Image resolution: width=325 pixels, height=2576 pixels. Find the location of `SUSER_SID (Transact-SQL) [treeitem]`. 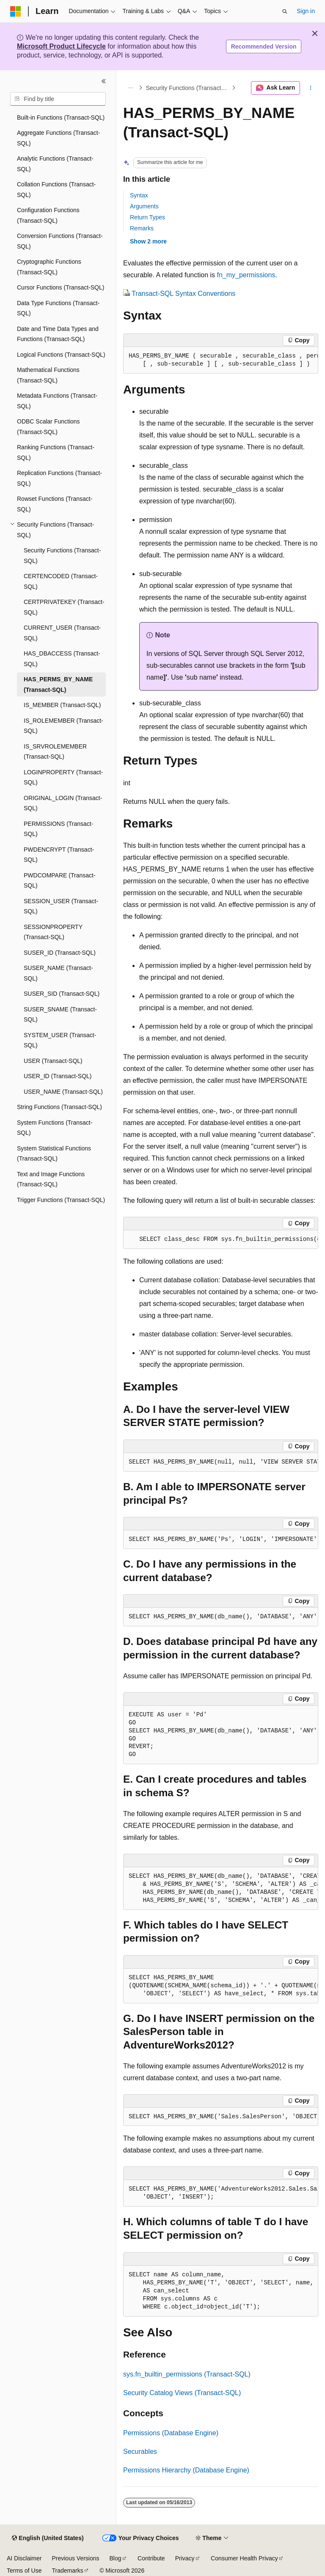

SUSER_SID (Transact-SQL) [treeitem] is located at coordinates (61, 993).